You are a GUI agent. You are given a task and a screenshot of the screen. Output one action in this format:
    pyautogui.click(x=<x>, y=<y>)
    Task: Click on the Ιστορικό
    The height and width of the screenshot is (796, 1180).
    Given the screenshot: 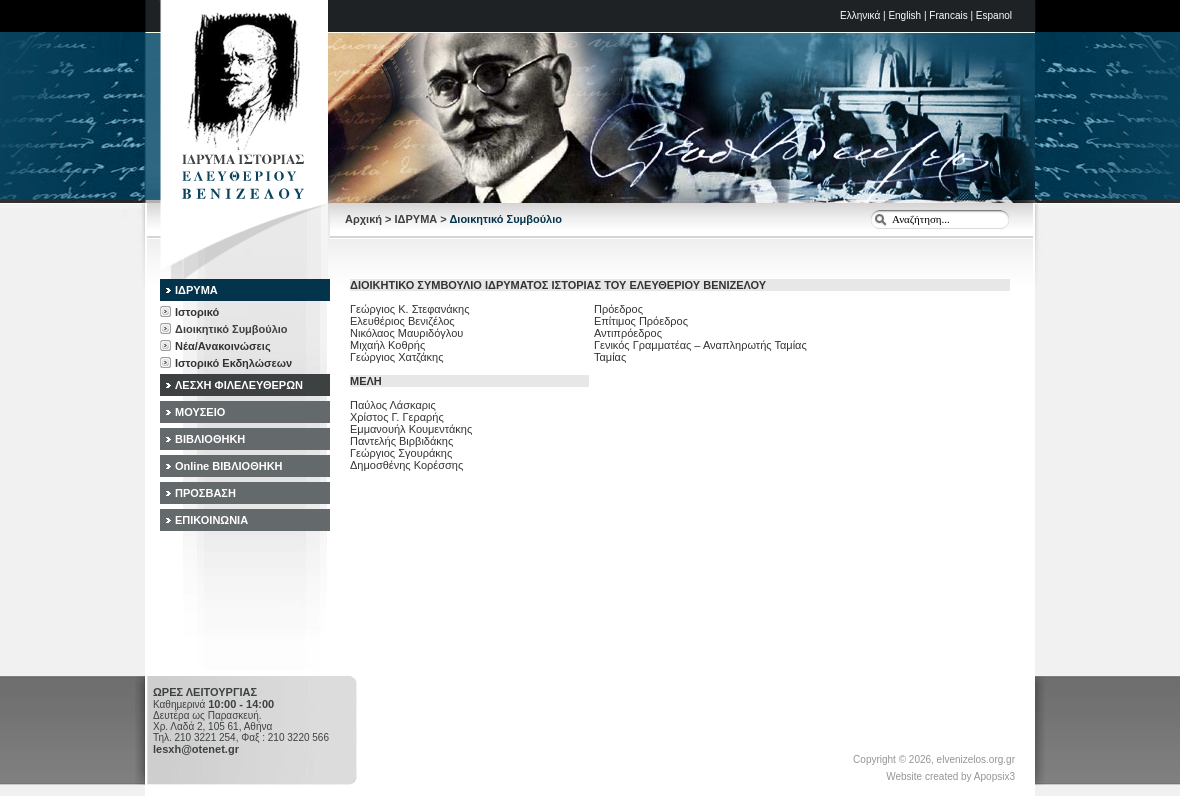 What is the action you would take?
    pyautogui.click(x=197, y=312)
    